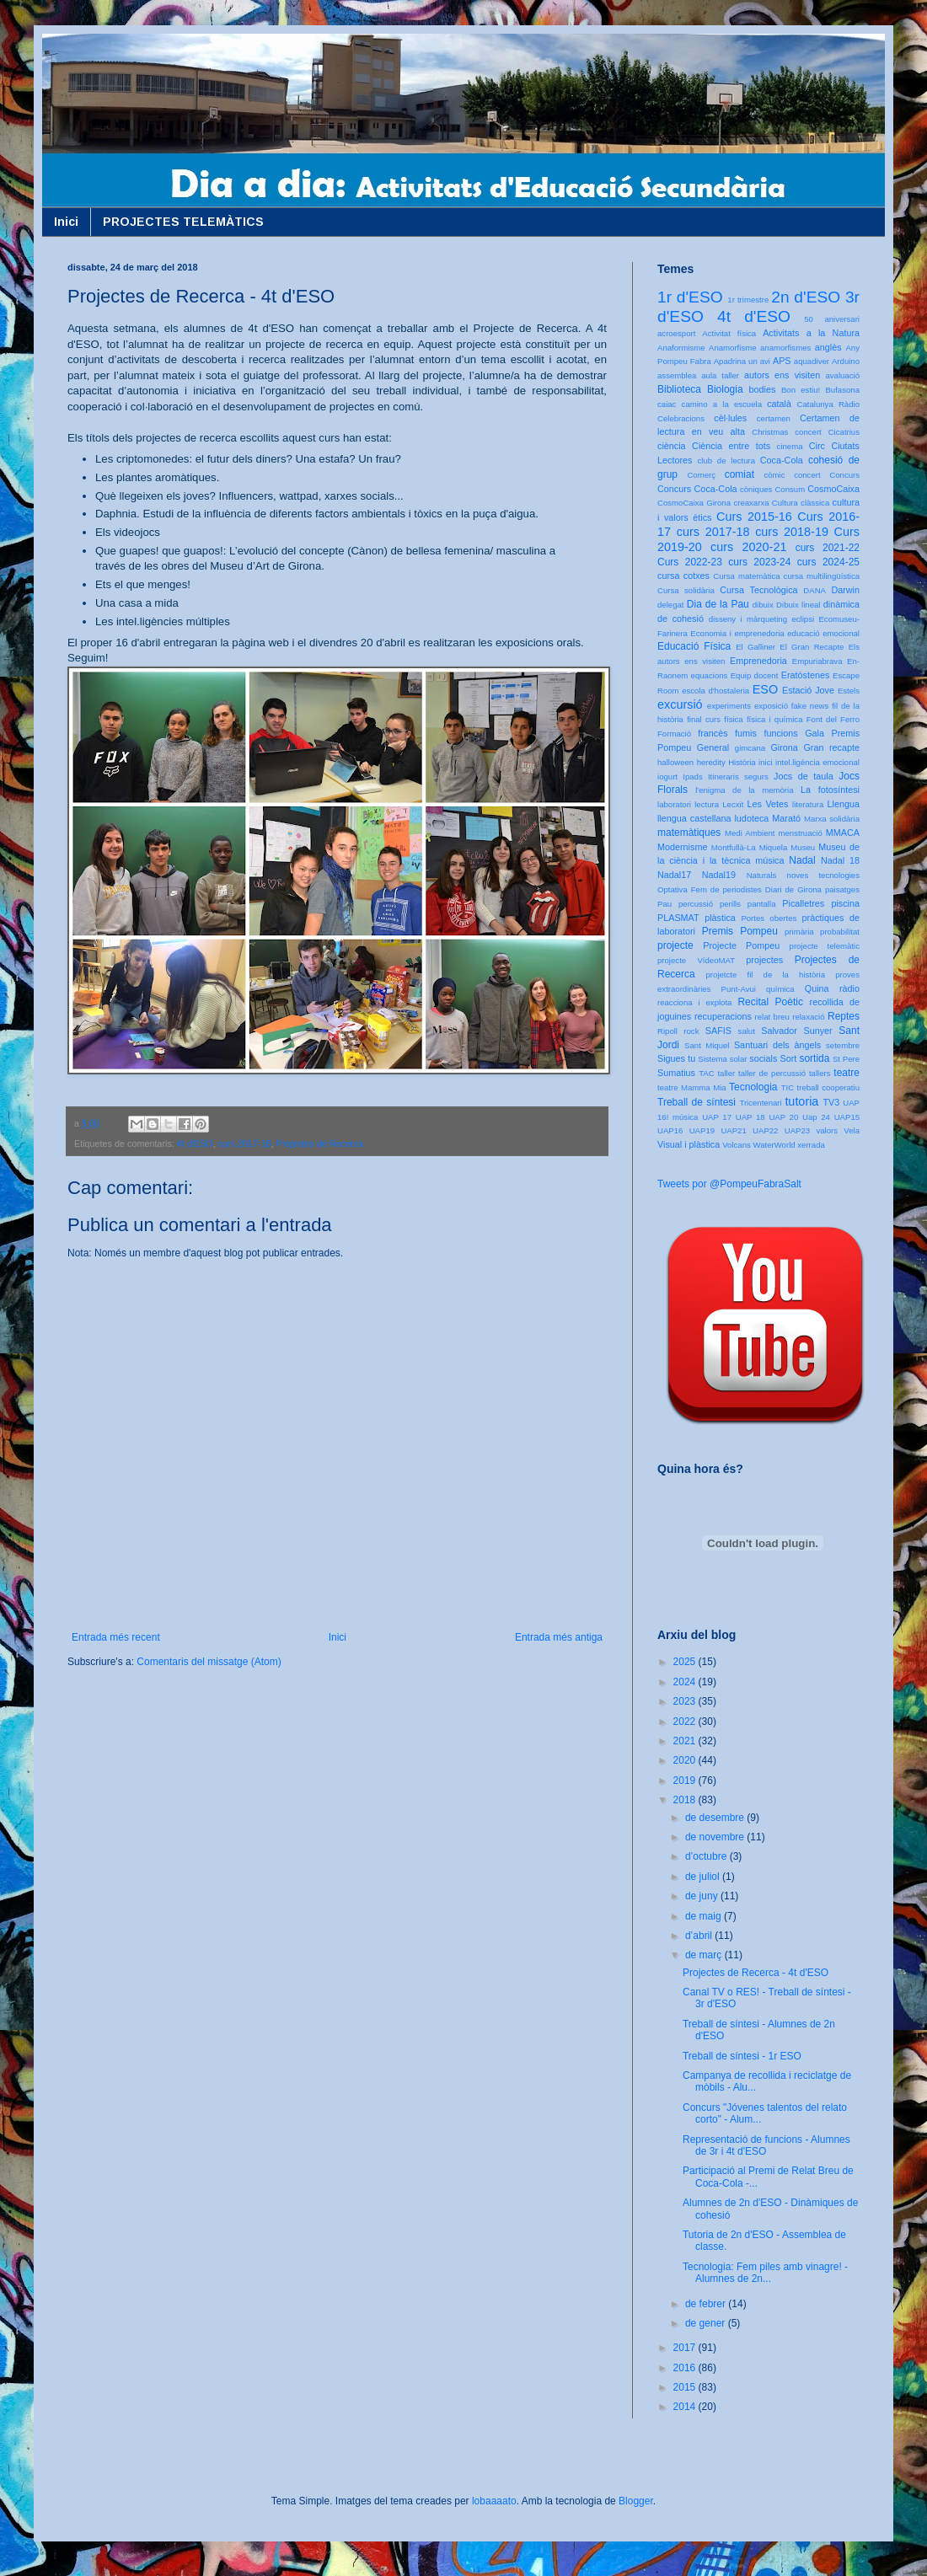 The height and width of the screenshot is (2576, 927). What do you see at coordinates (697, 489) in the screenshot?
I see `Concurs Coca-Cola` at bounding box center [697, 489].